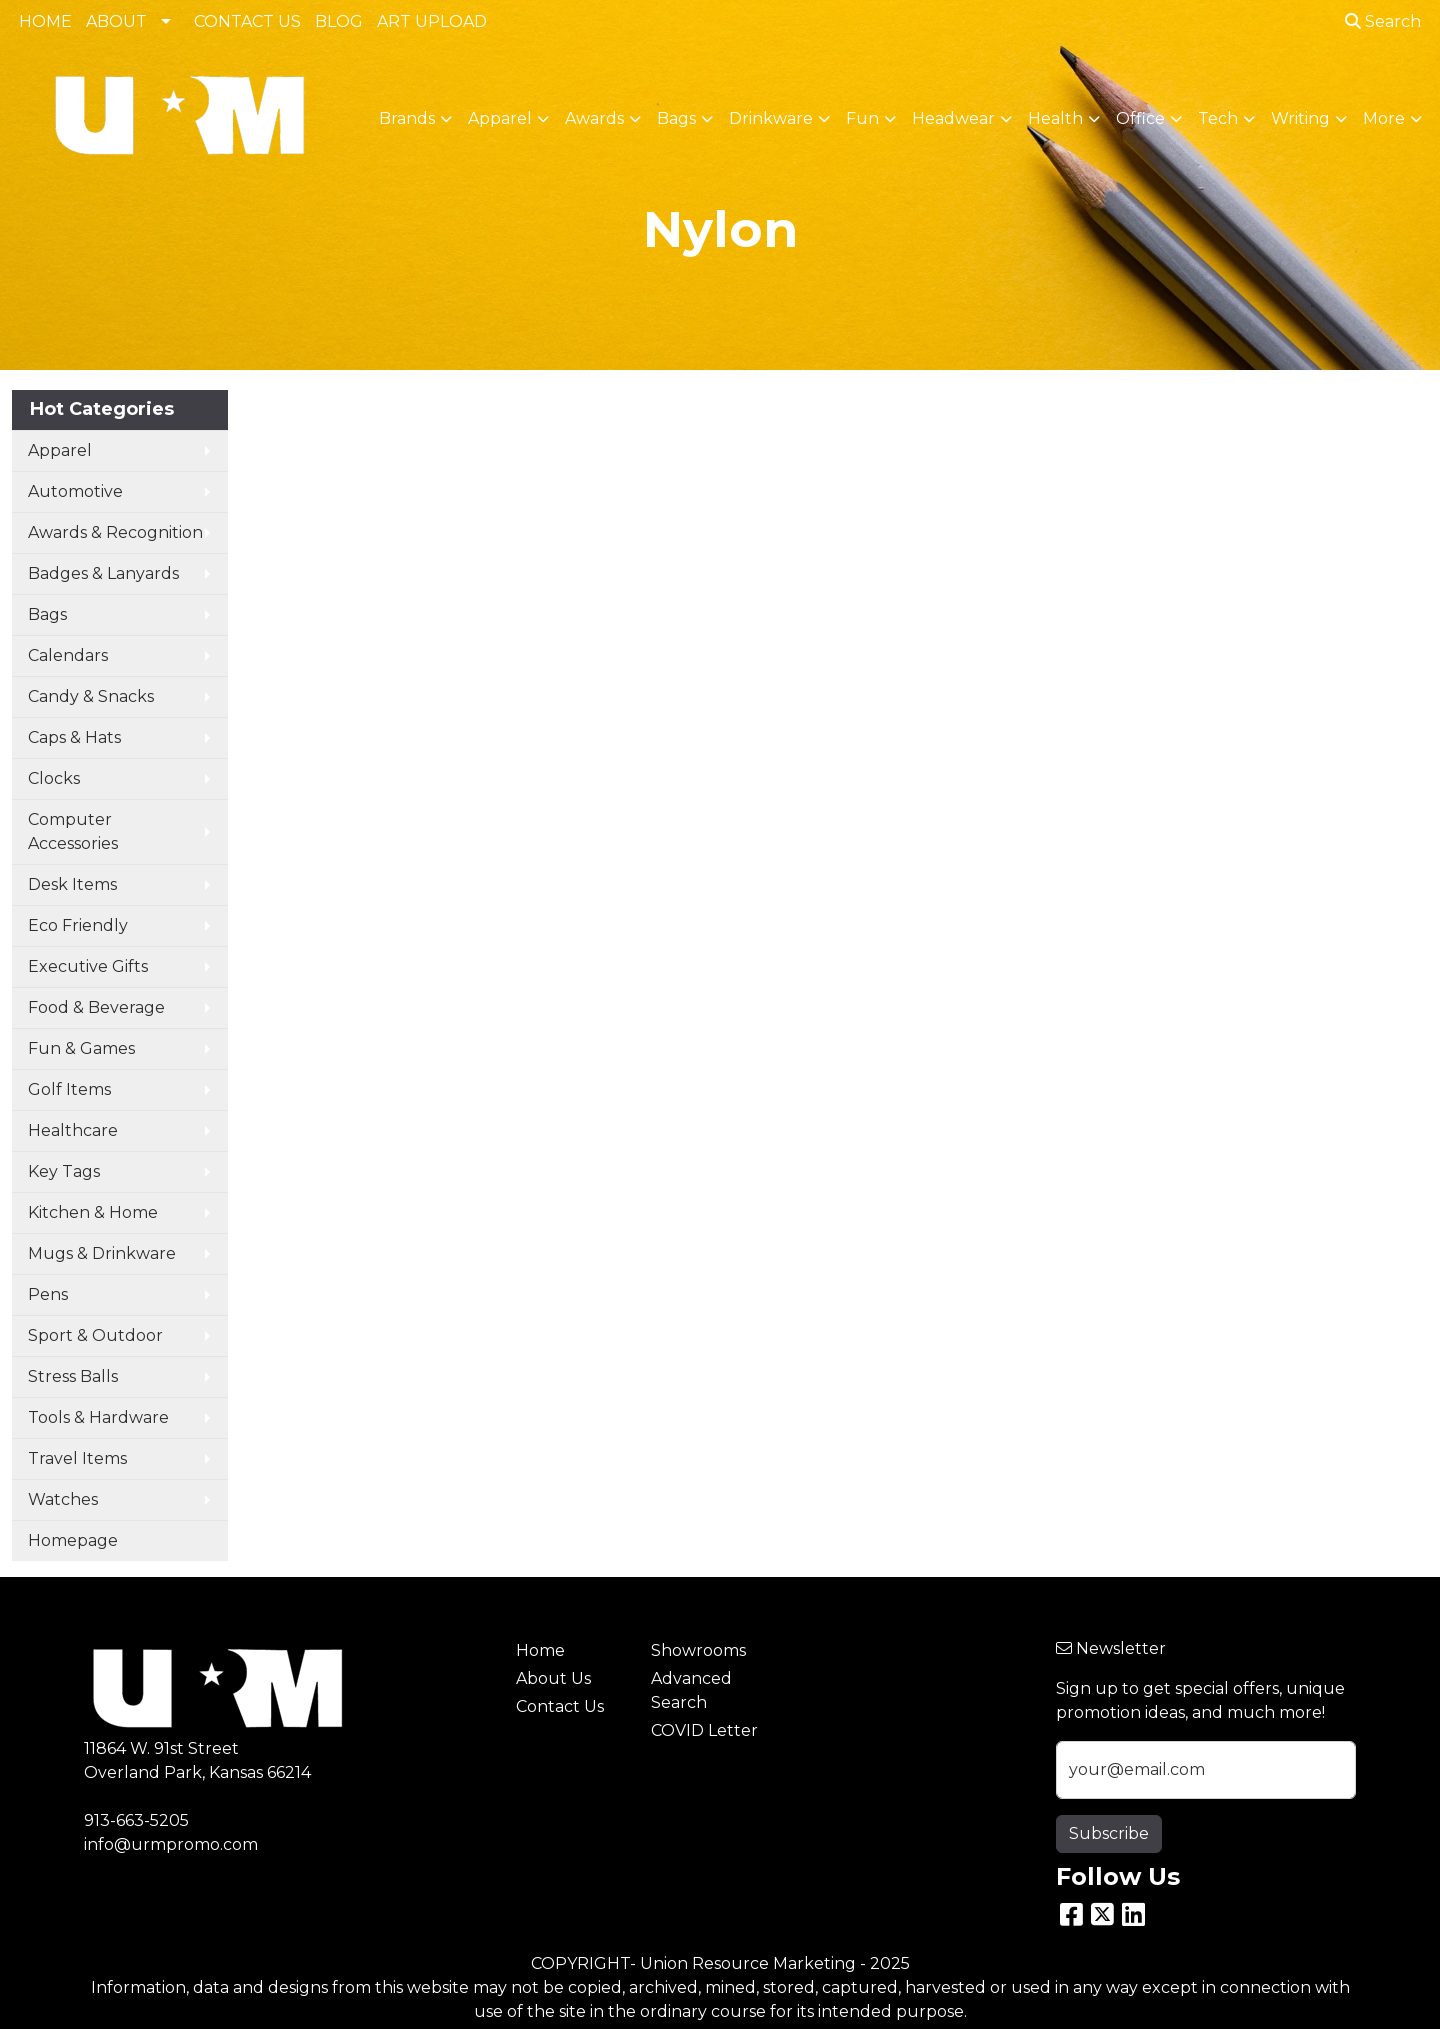  What do you see at coordinates (1383, 21) in the screenshot?
I see `Search` at bounding box center [1383, 21].